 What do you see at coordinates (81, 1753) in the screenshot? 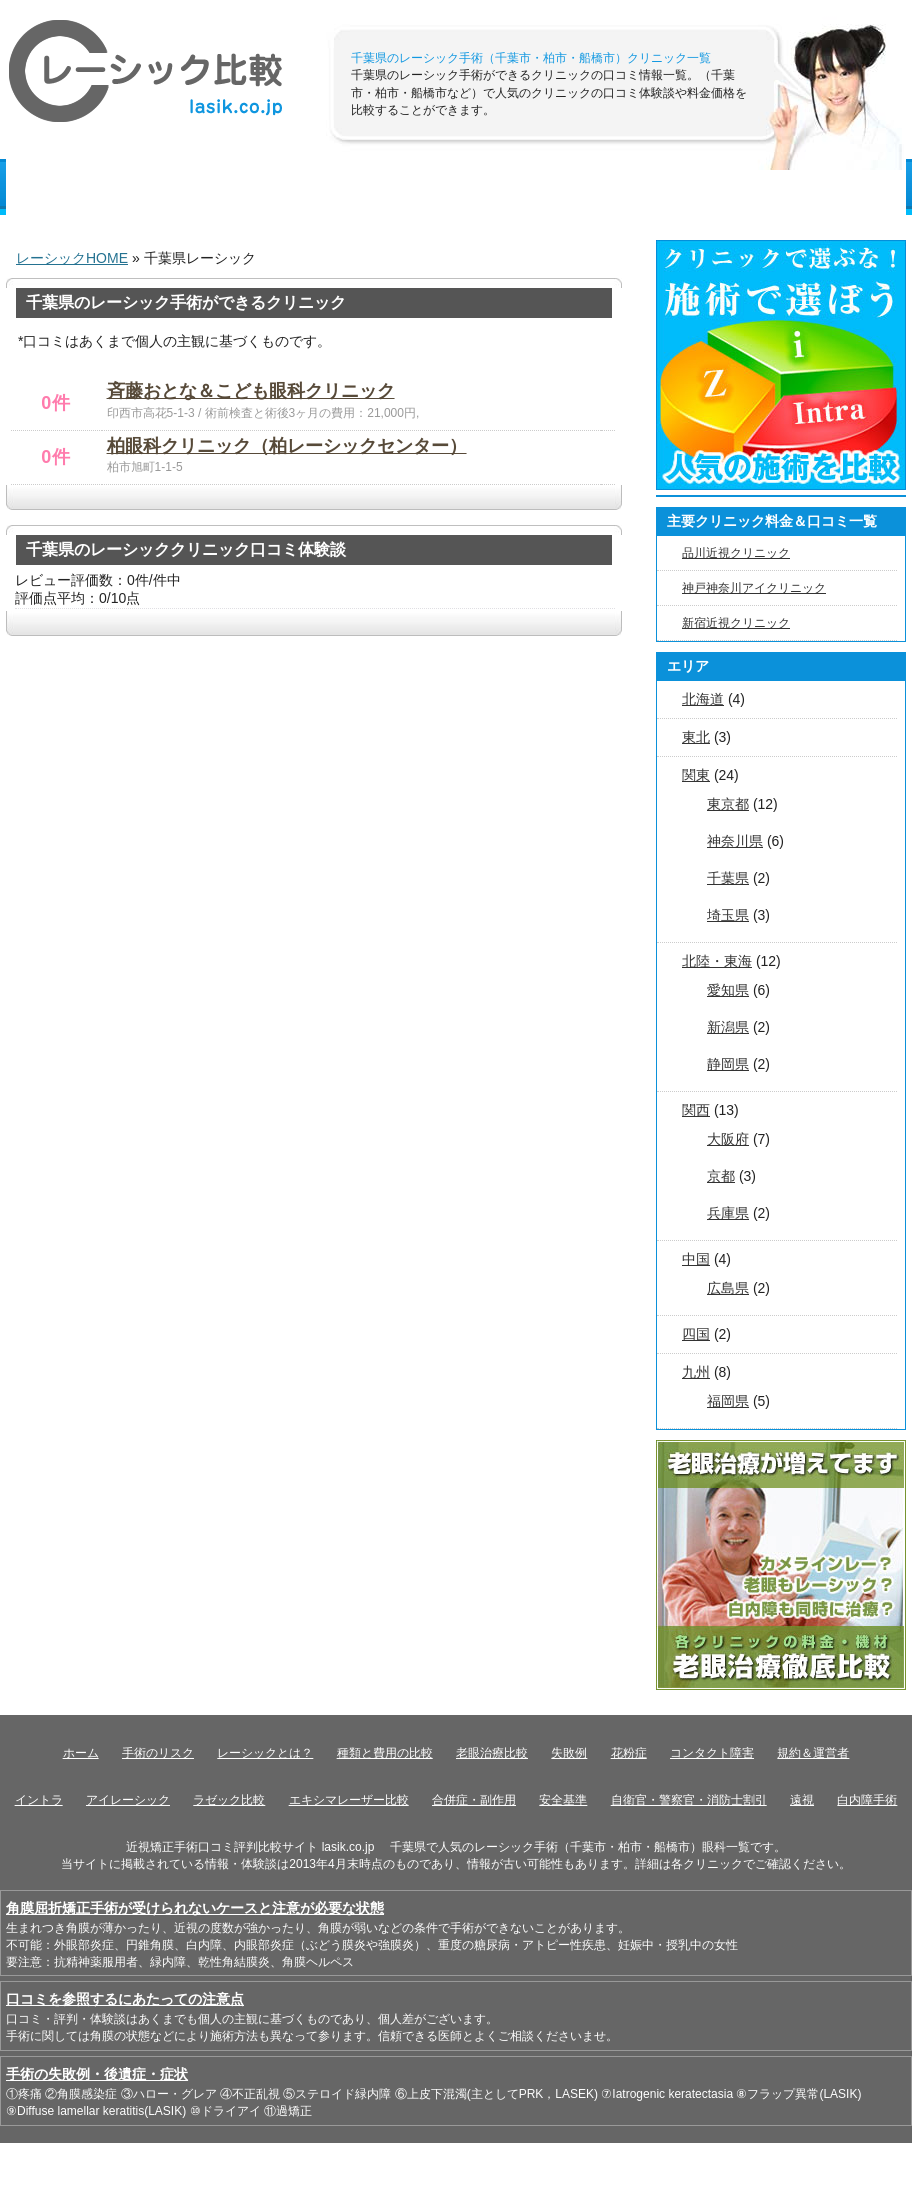
I see `ホーム` at bounding box center [81, 1753].